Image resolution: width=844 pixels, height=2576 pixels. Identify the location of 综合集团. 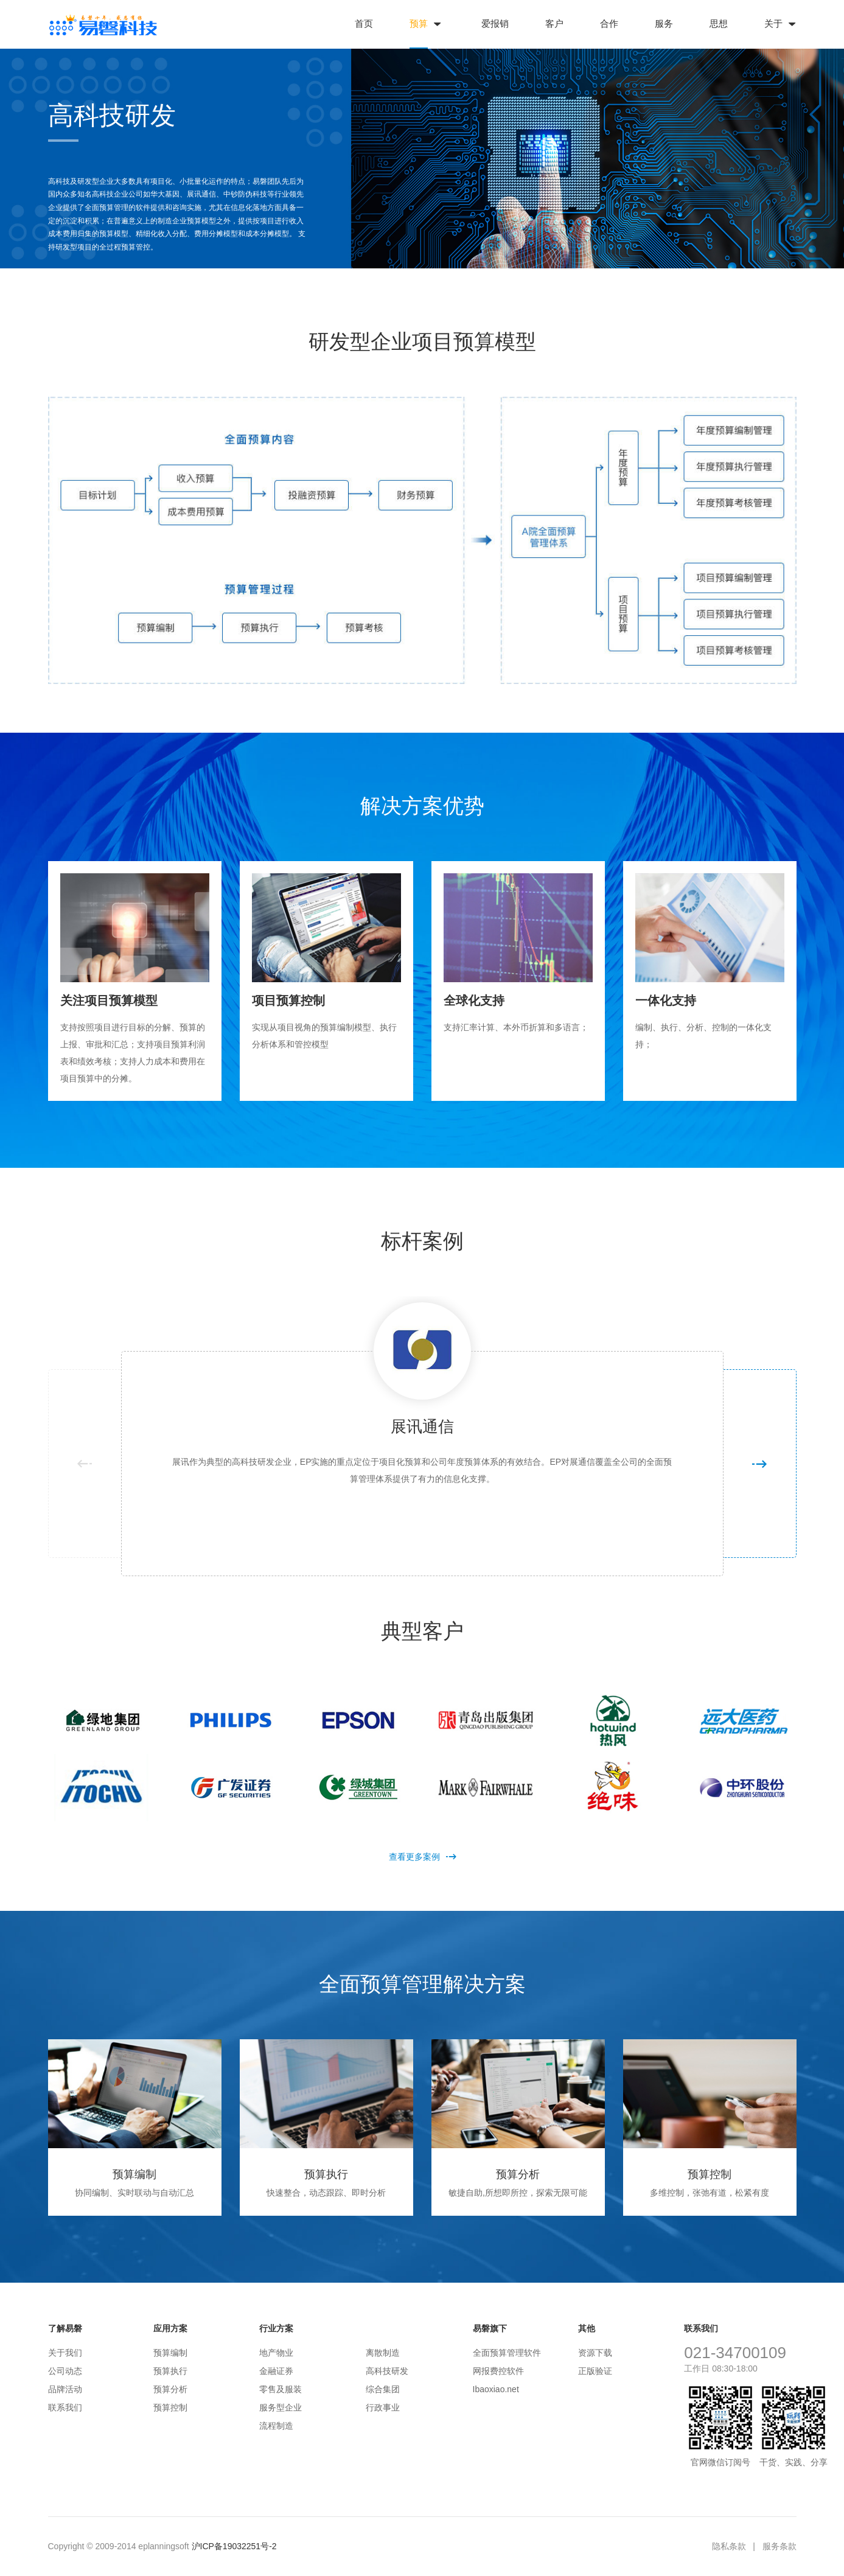
(383, 2389).